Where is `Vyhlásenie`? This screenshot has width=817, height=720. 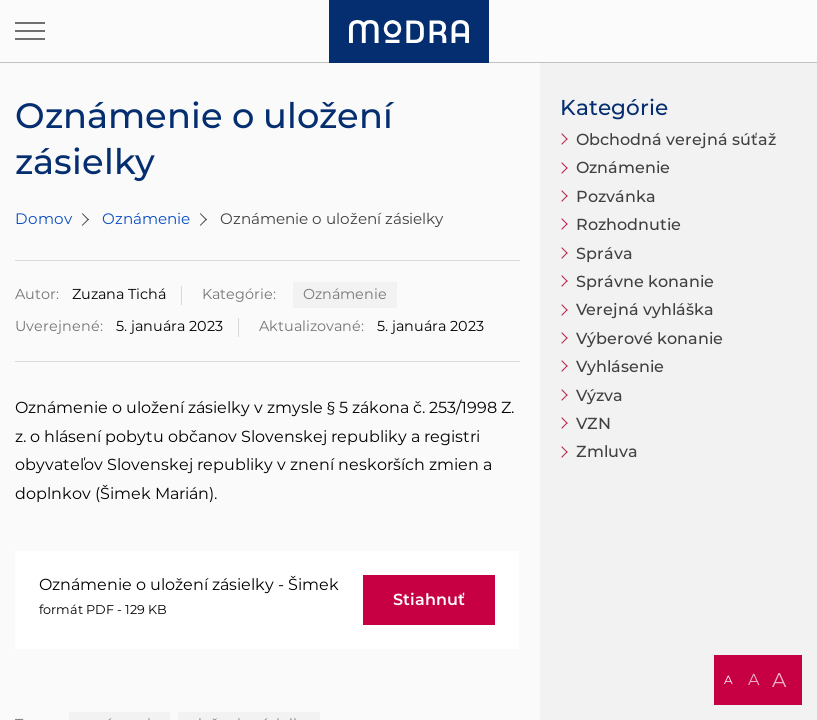
Vyhlásenie is located at coordinates (620, 366).